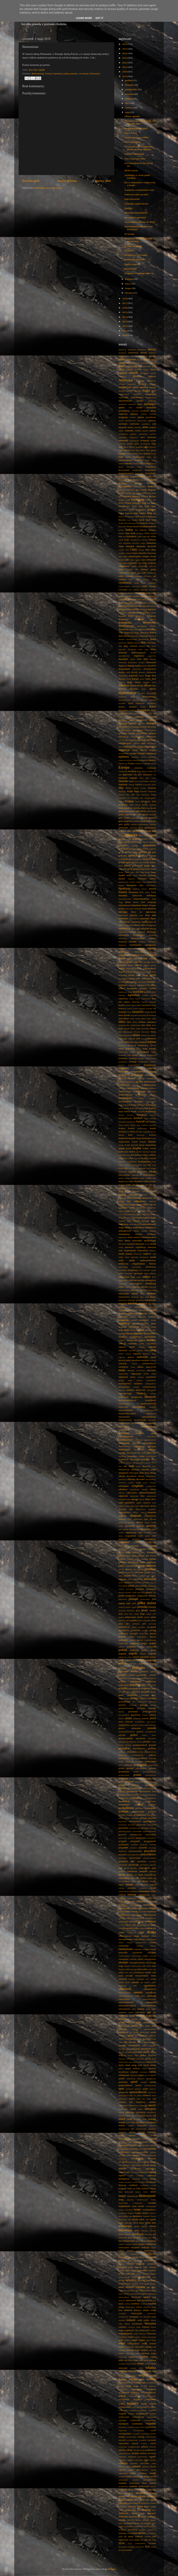  Describe the element at coordinates (152, 2155) in the screenshot. I see `szczegół` at that location.